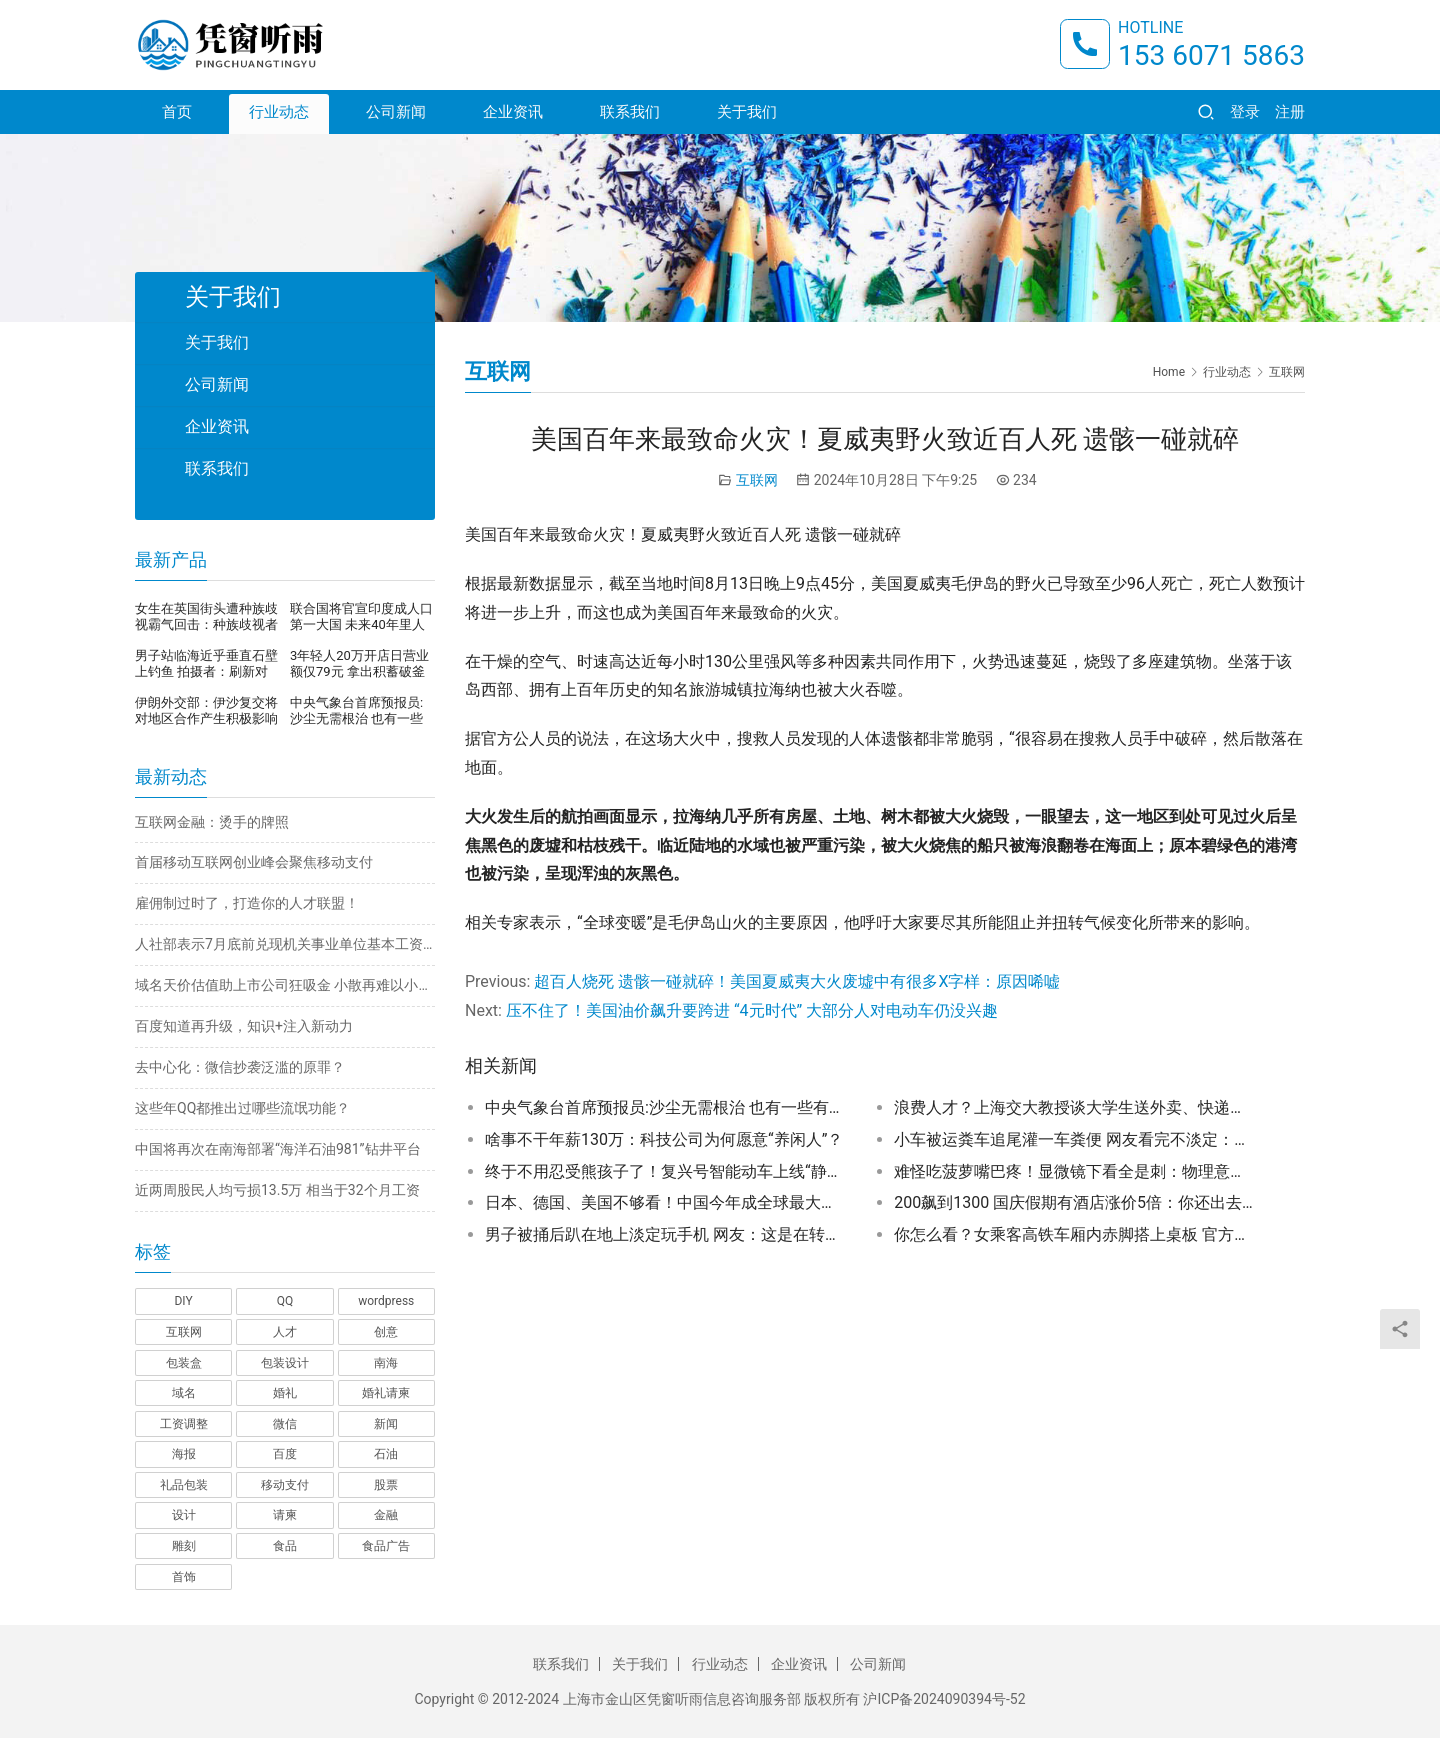 This screenshot has width=1440, height=1738. Describe the element at coordinates (513, 112) in the screenshot. I see `企业资讯` at that location.